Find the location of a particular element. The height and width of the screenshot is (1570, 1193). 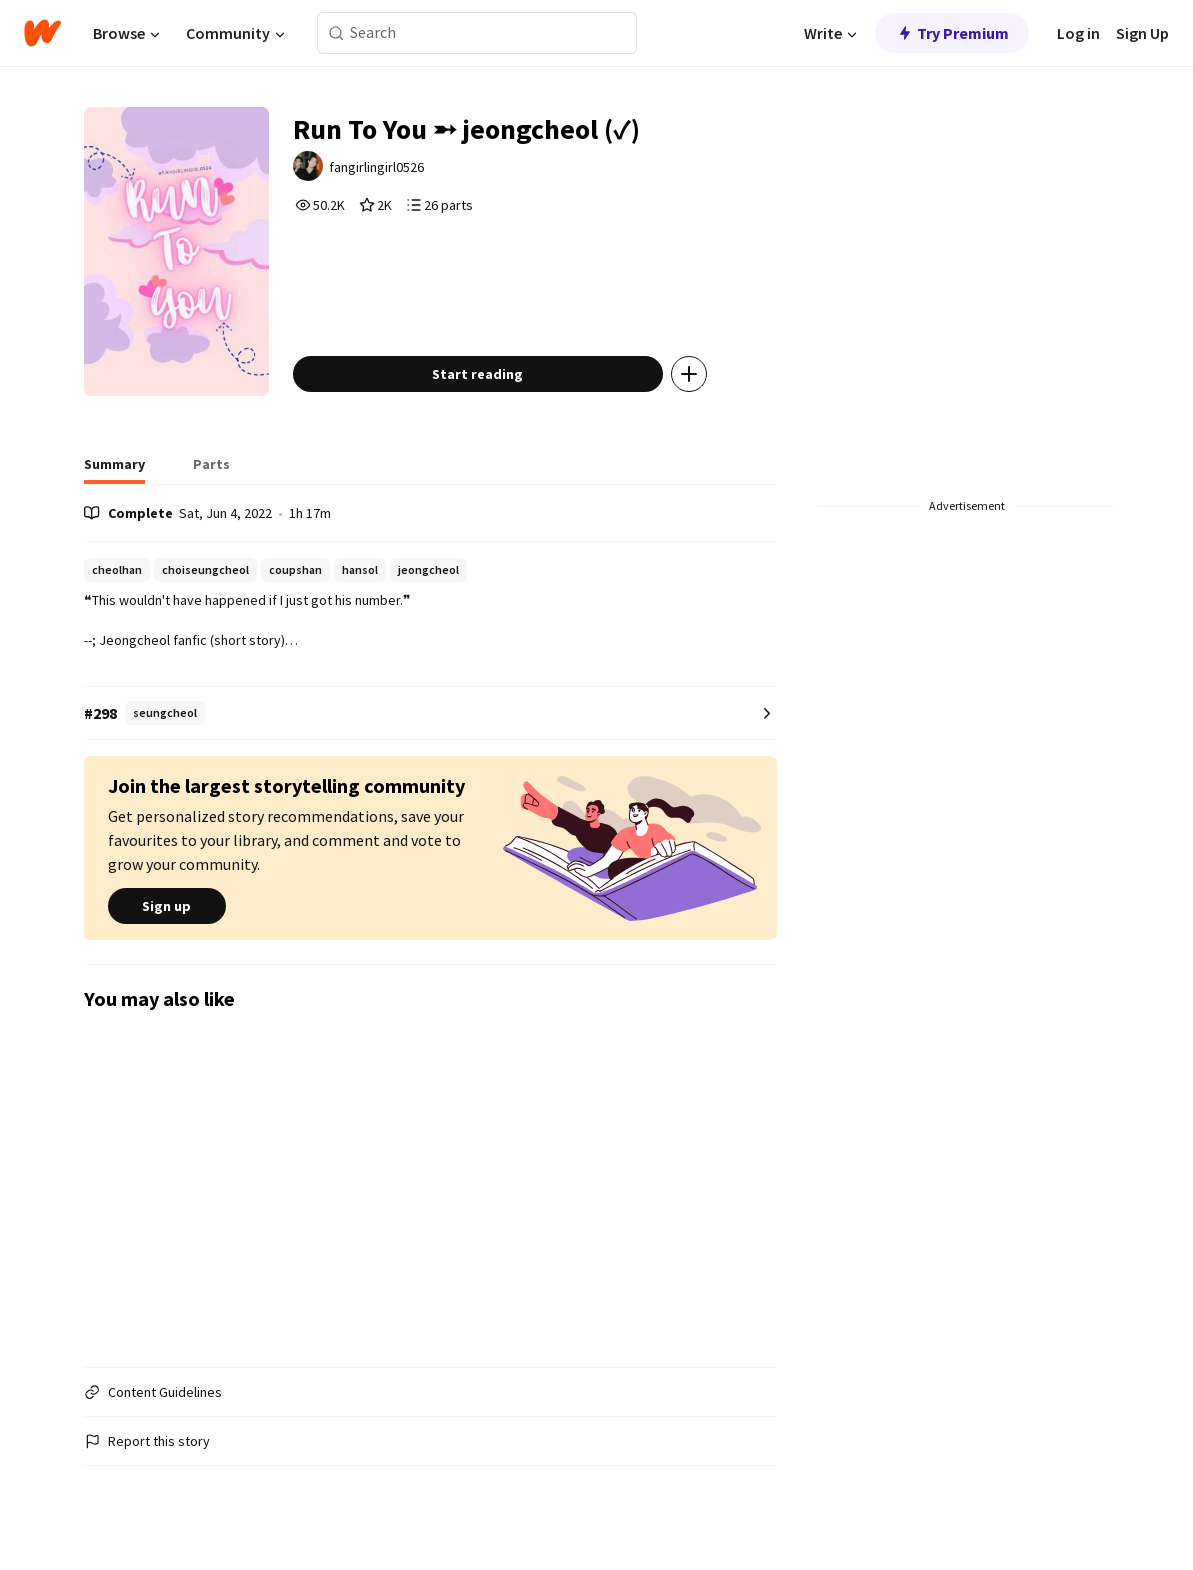

[Add story to...] is located at coordinates (689, 374).